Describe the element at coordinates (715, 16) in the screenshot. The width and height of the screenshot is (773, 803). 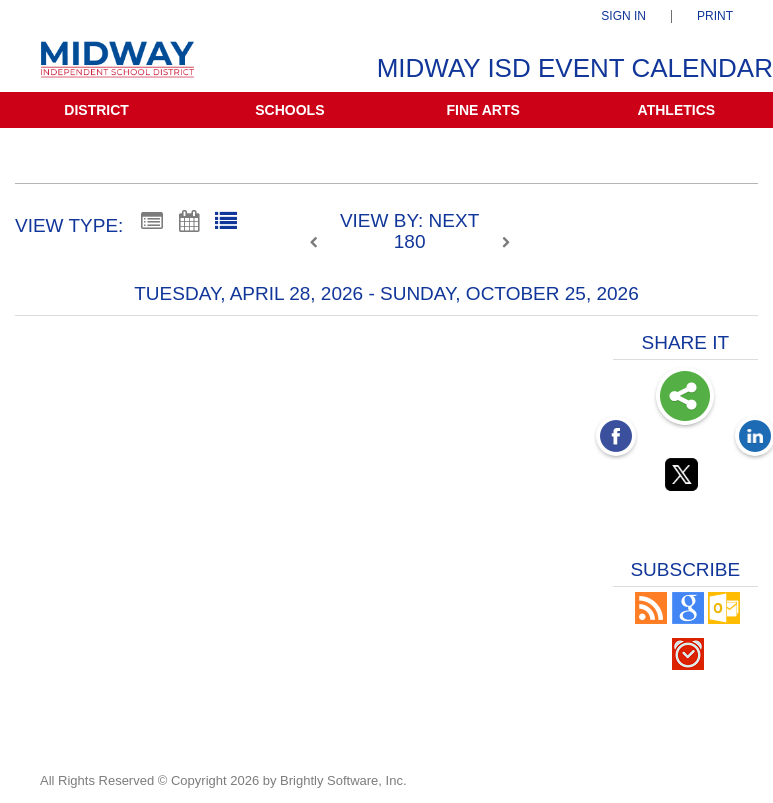
I see `Print` at that location.